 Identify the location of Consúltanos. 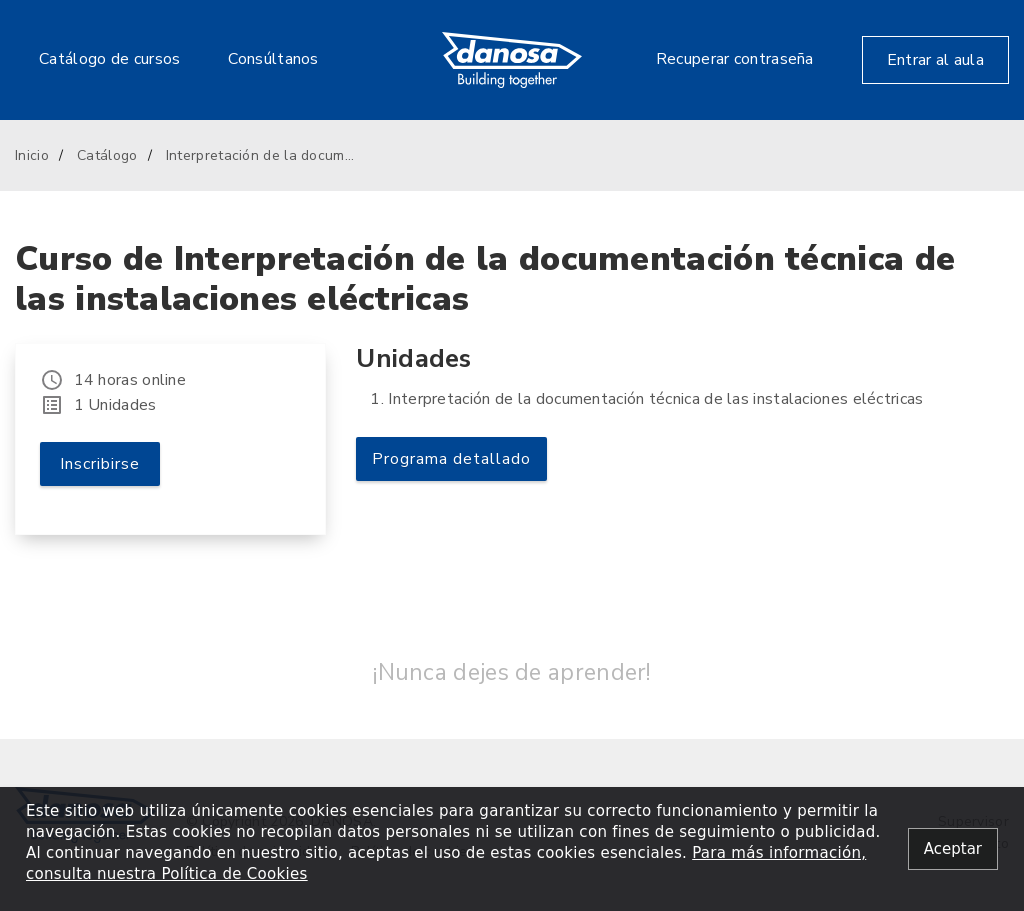
(273, 59).